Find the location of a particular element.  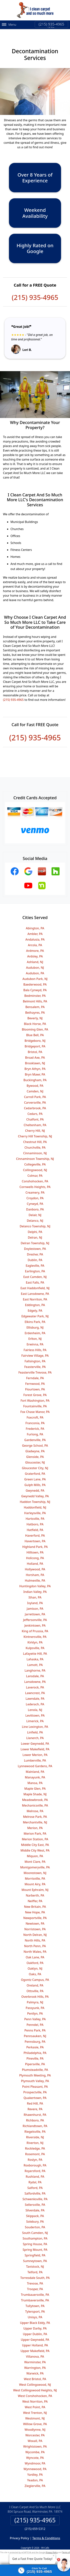

Upper Makefield, PA is located at coordinates (35, 2346).